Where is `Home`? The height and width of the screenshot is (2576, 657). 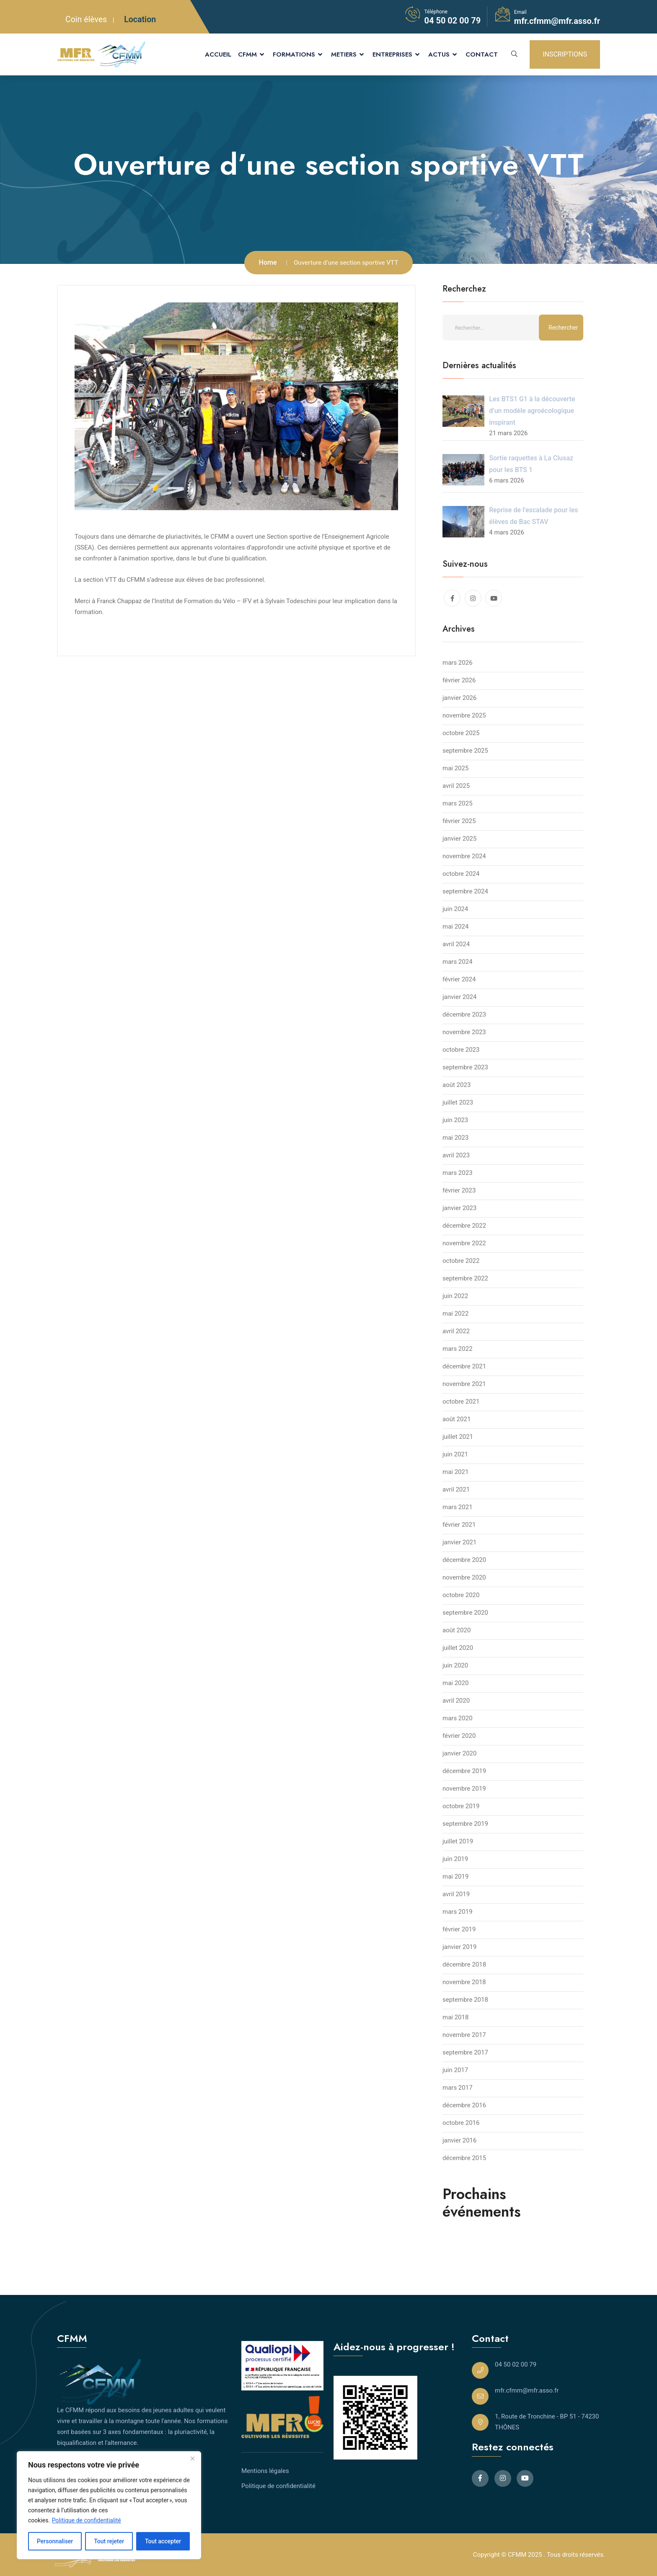
Home is located at coordinates (268, 262).